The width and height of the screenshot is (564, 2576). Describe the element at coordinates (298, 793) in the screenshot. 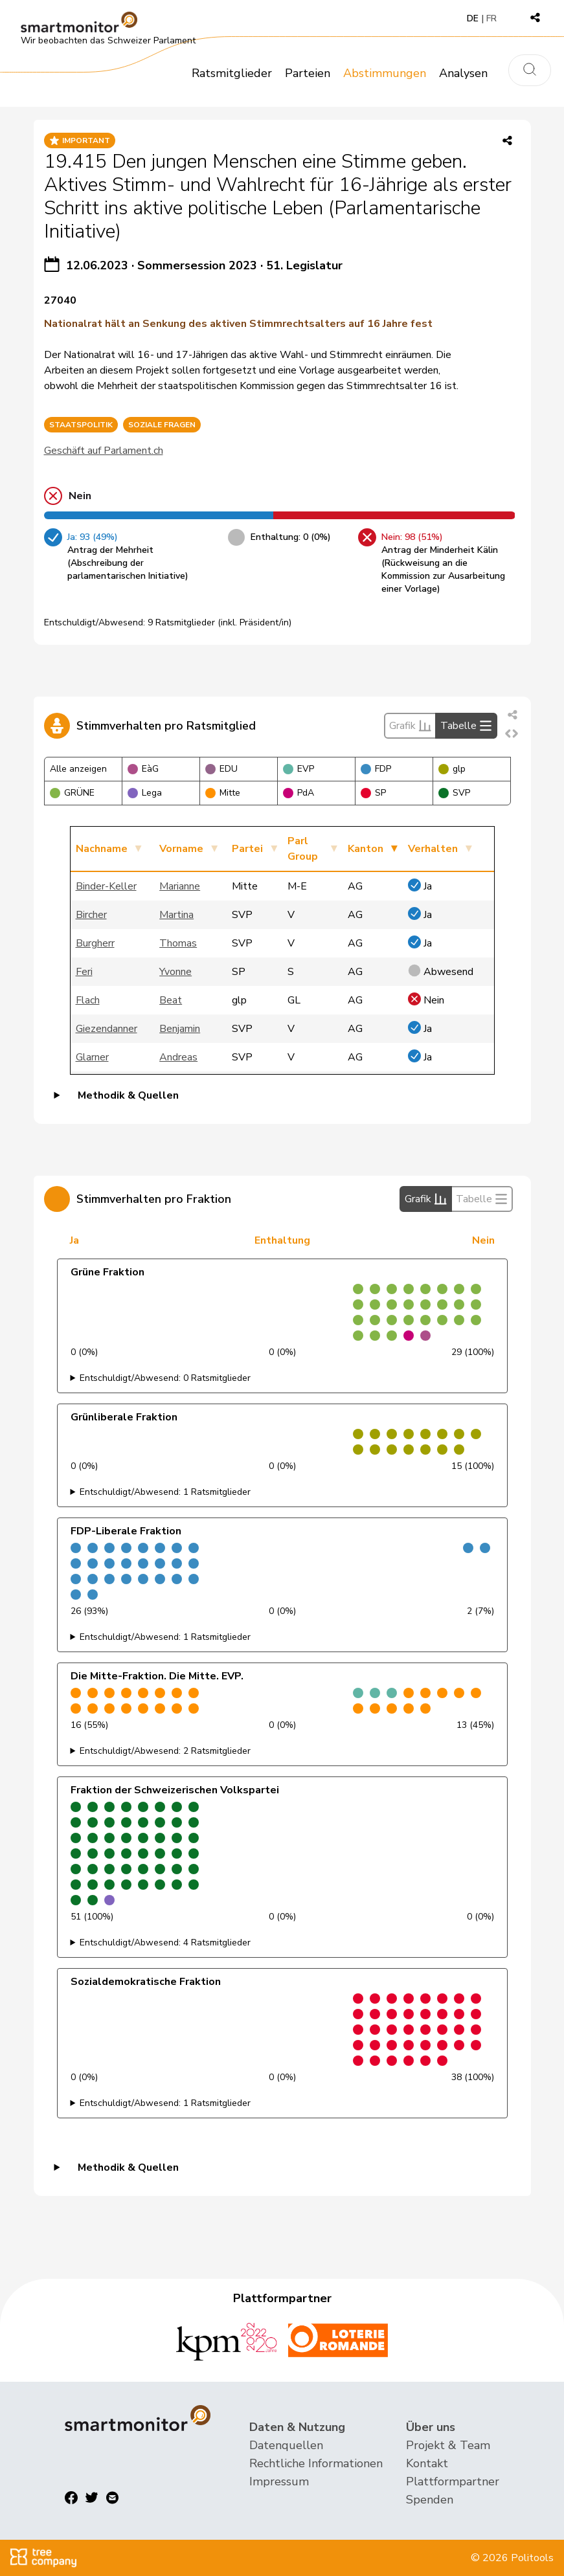

I see `PdA` at that location.